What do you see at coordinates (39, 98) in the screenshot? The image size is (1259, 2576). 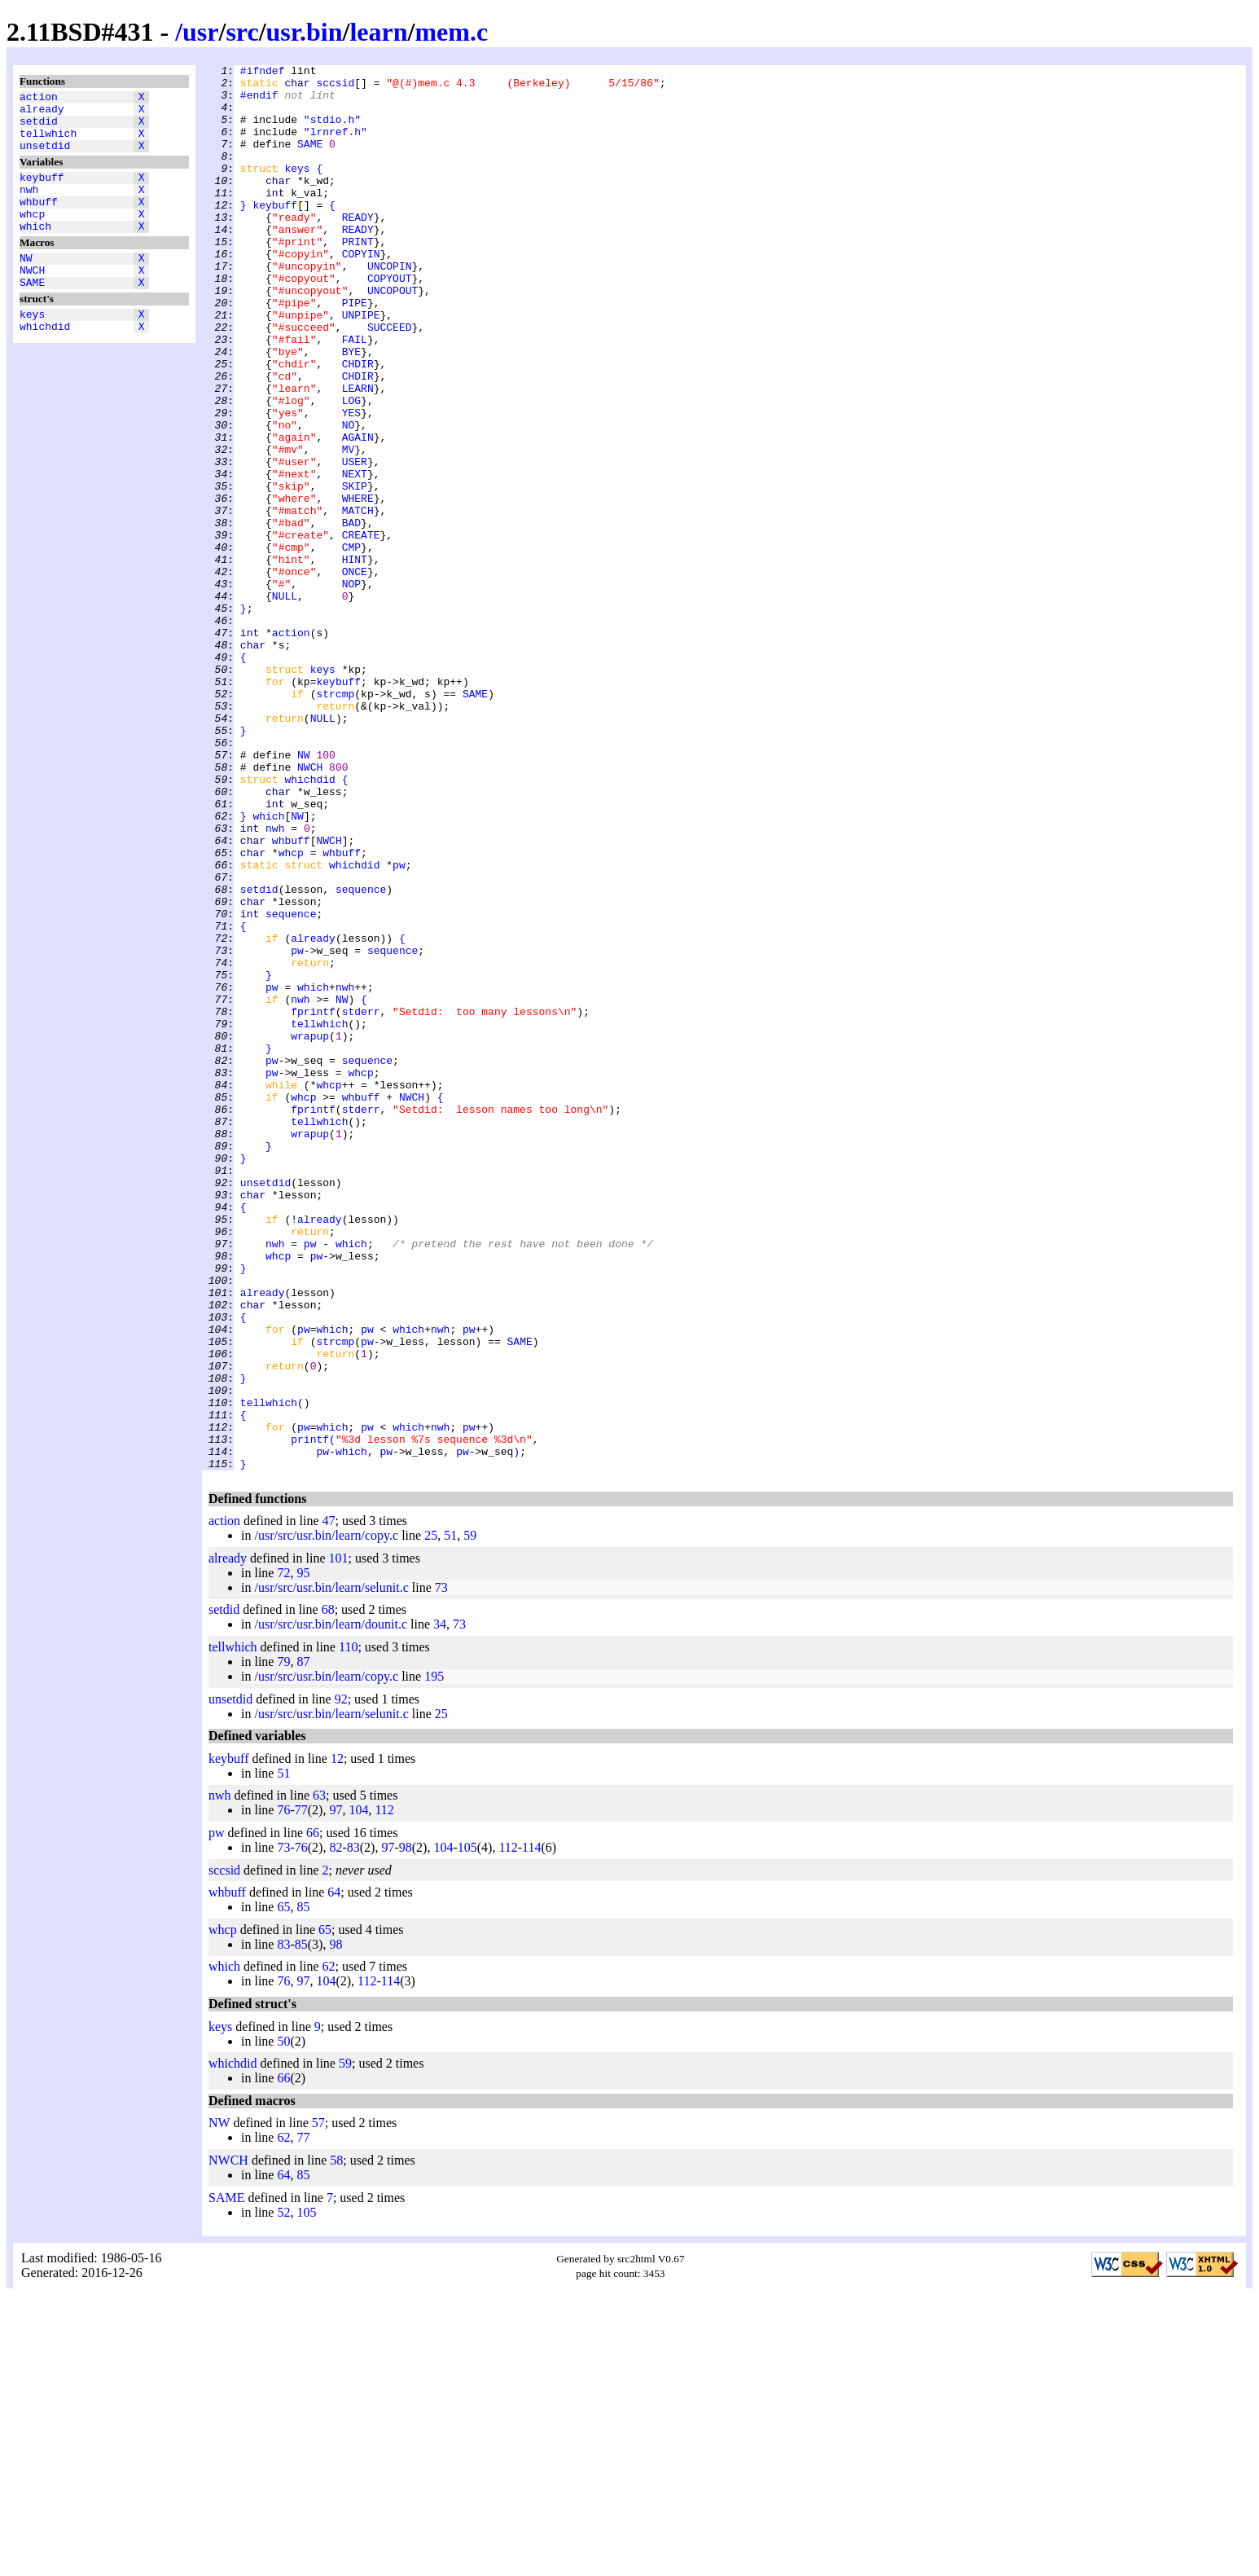 I see `action` at bounding box center [39, 98].